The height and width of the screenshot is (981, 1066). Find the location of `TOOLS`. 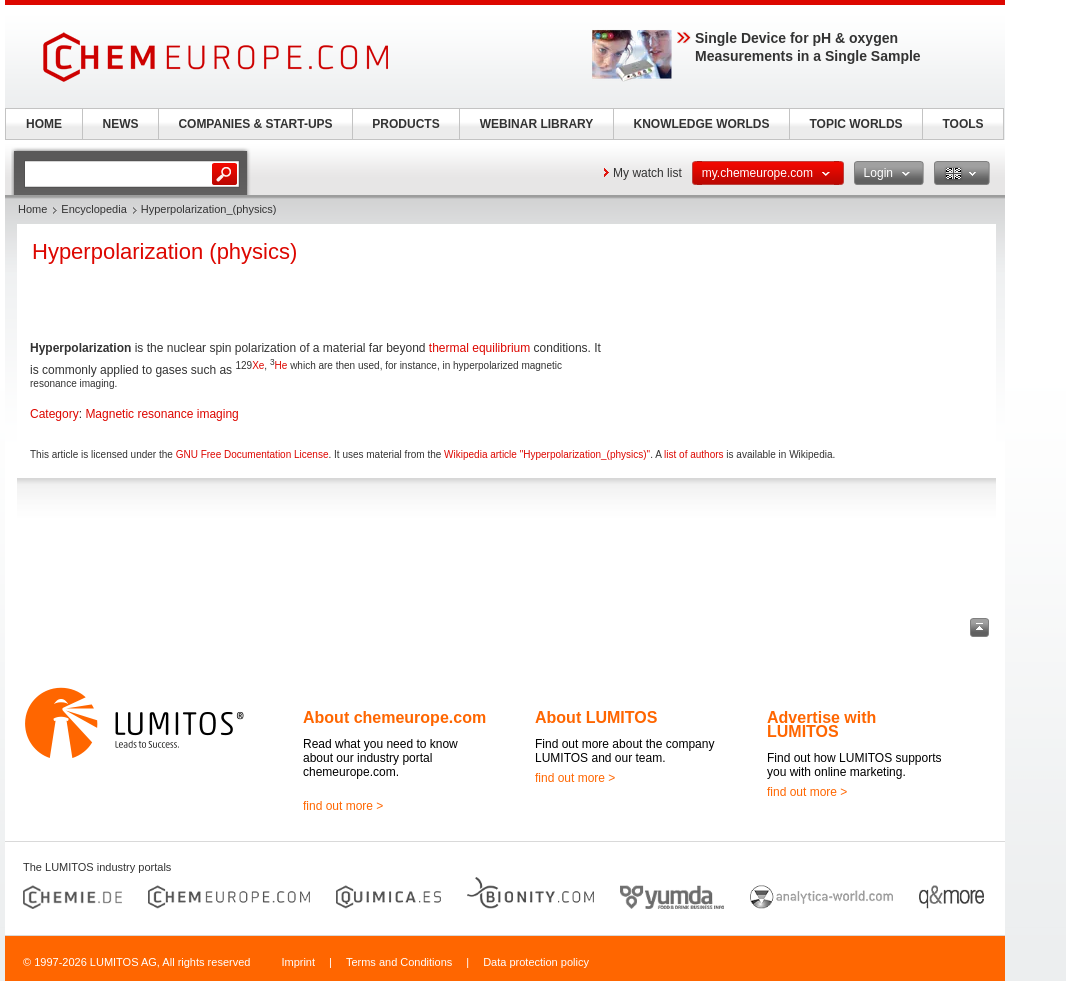

TOOLS is located at coordinates (962, 124).